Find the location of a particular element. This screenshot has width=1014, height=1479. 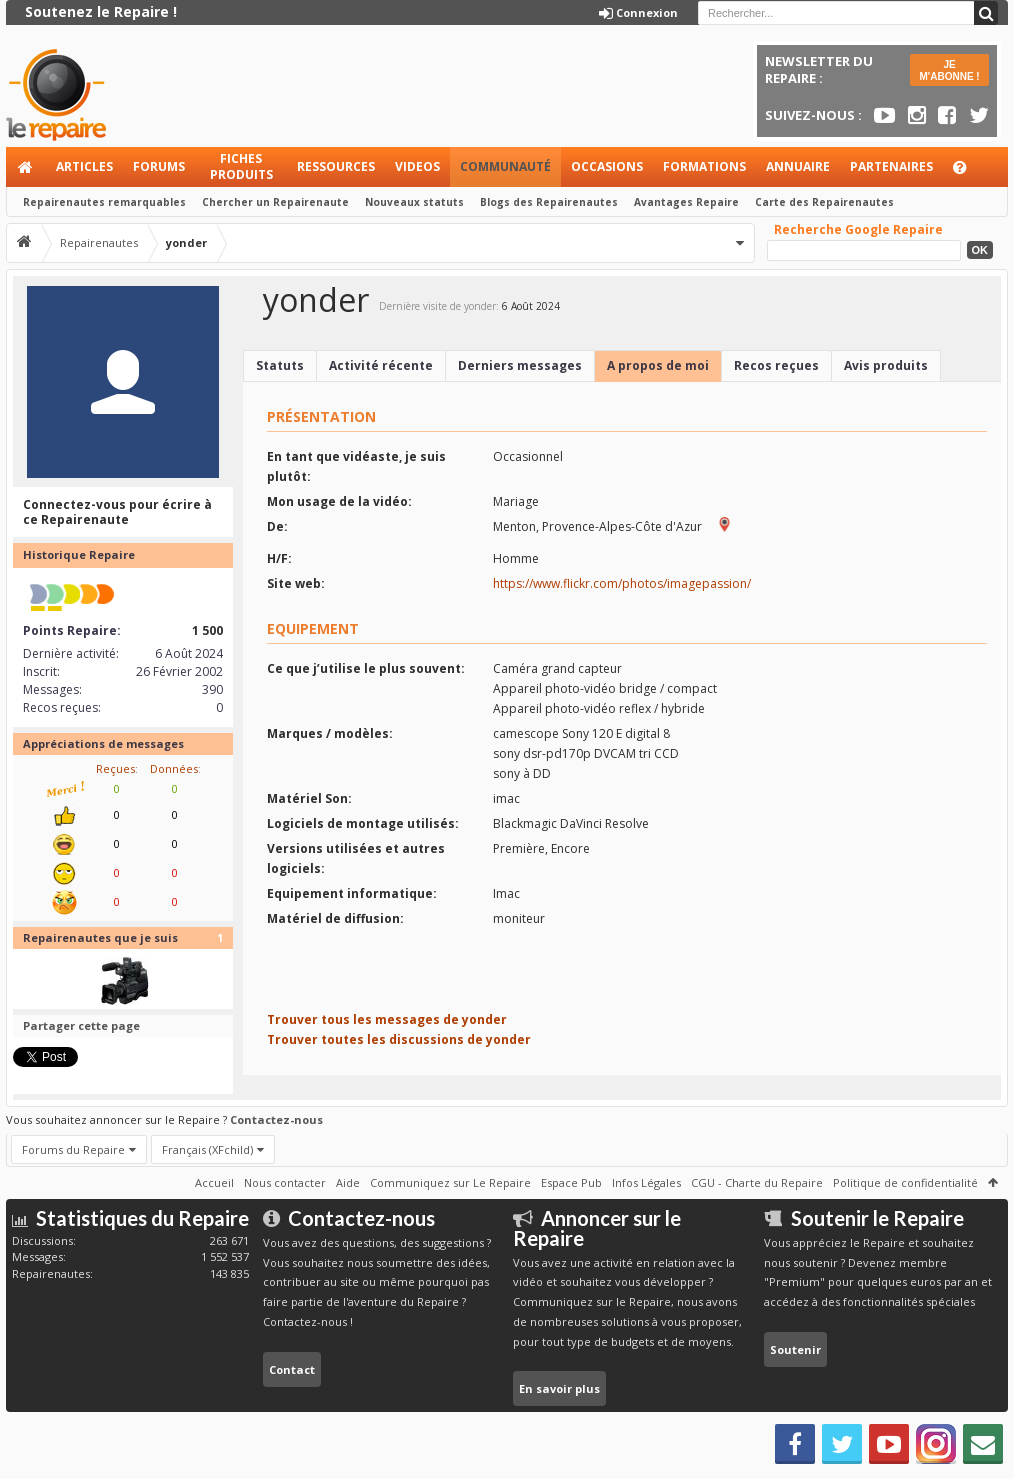

Nouveaux statuts is located at coordinates (414, 202).